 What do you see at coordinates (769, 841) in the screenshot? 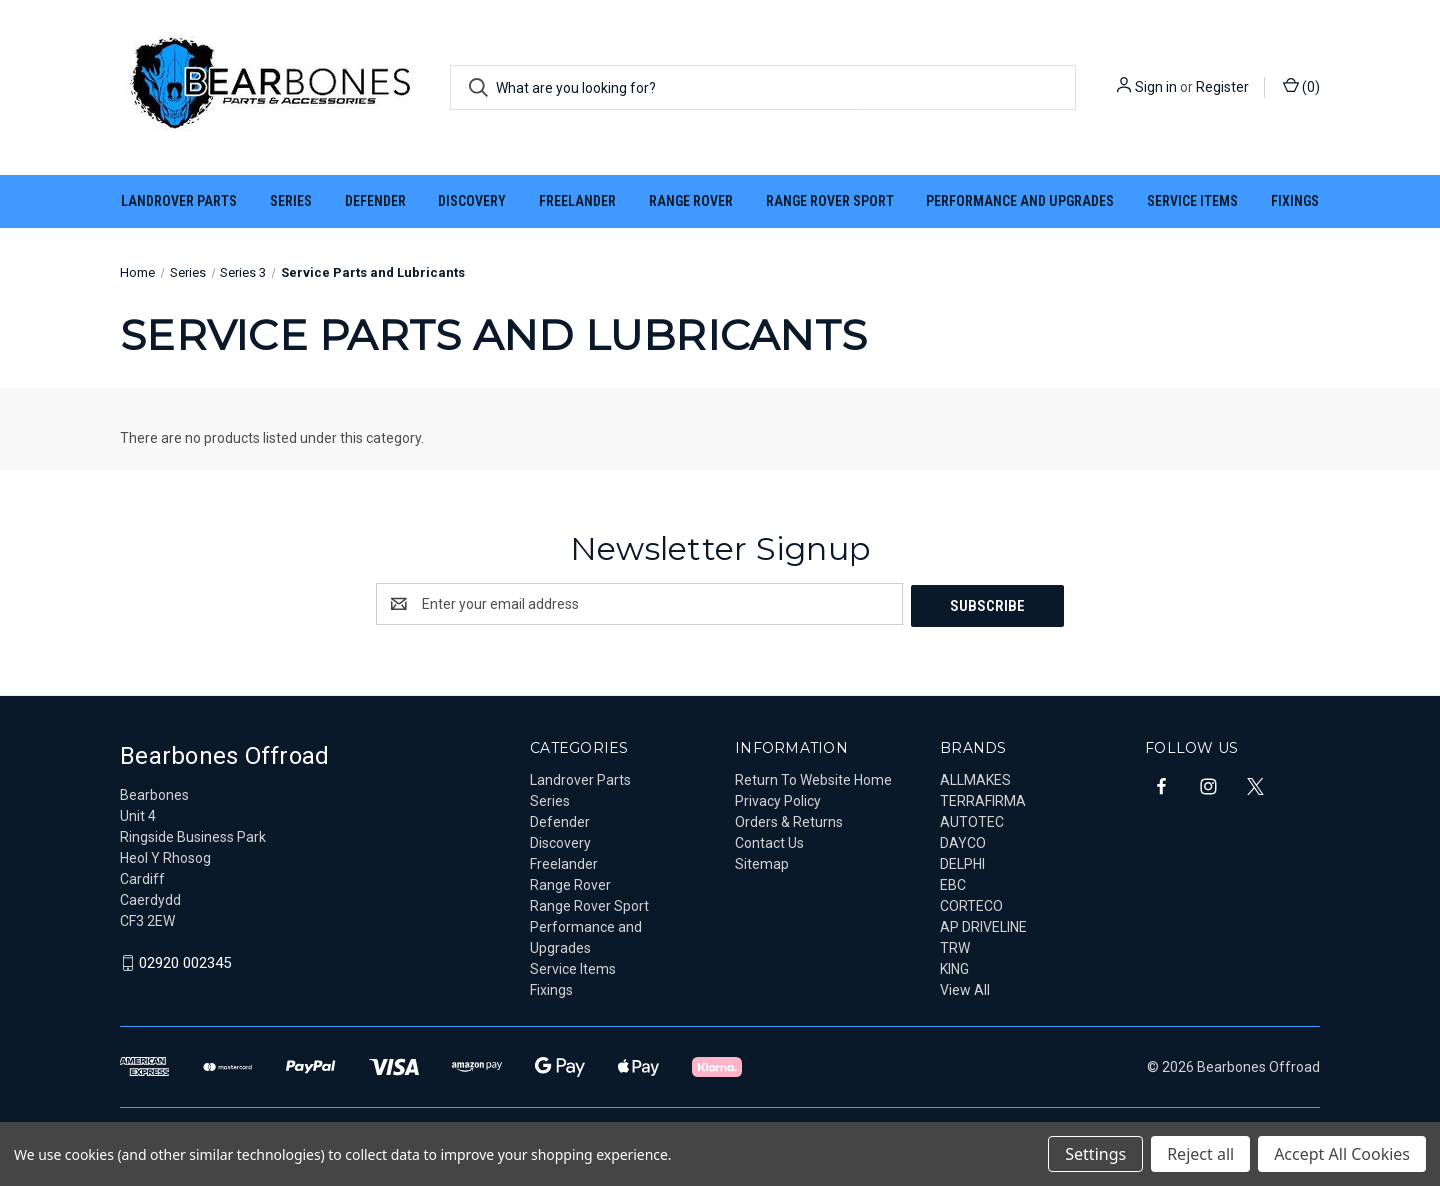
I see `Contact Us` at bounding box center [769, 841].